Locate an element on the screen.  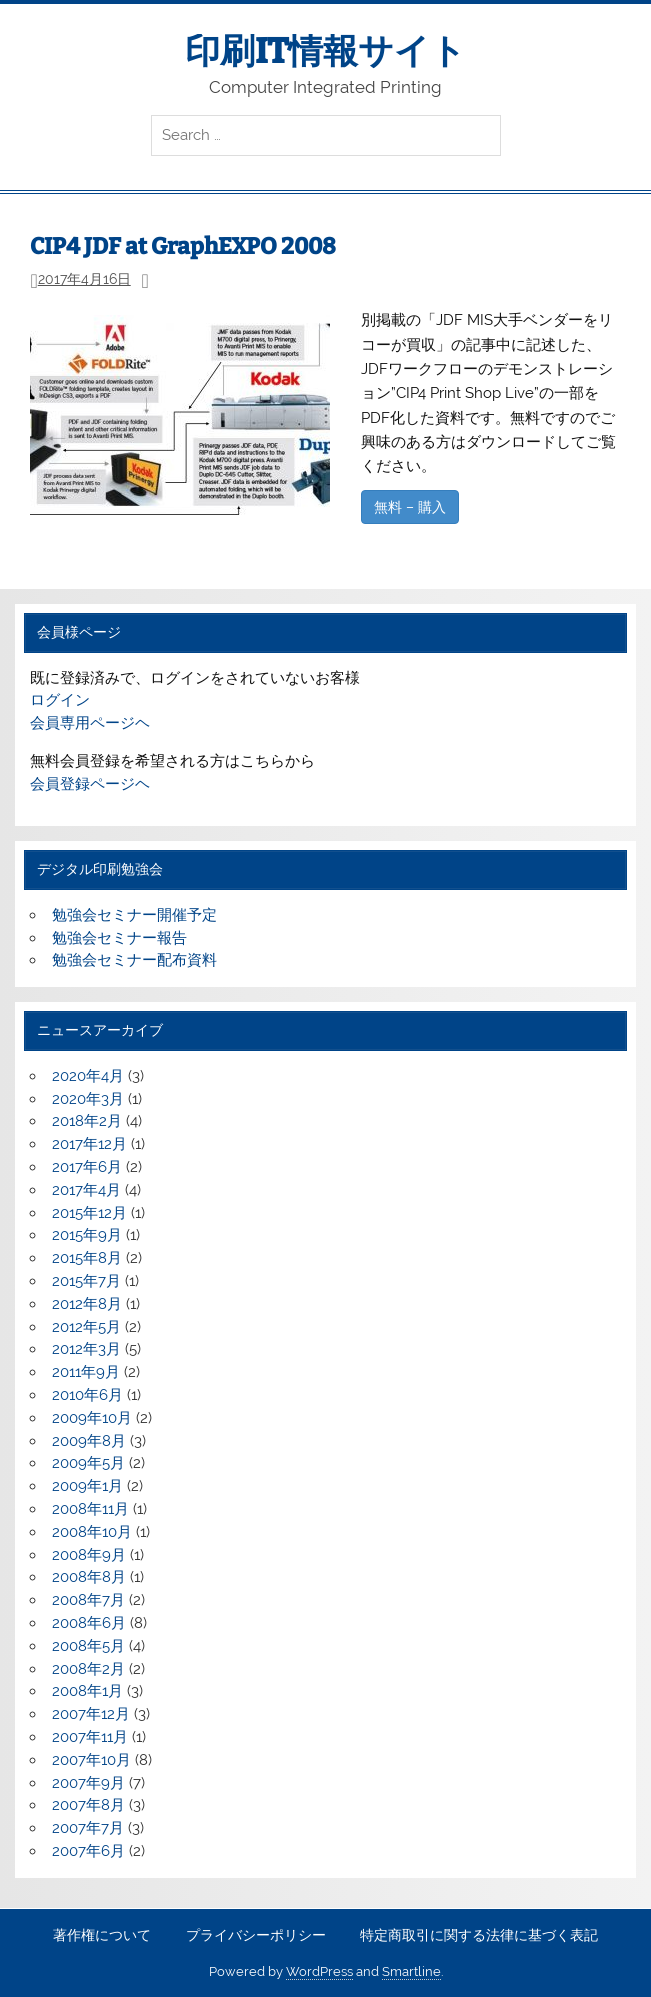
2015年9月 is located at coordinates (87, 1235).